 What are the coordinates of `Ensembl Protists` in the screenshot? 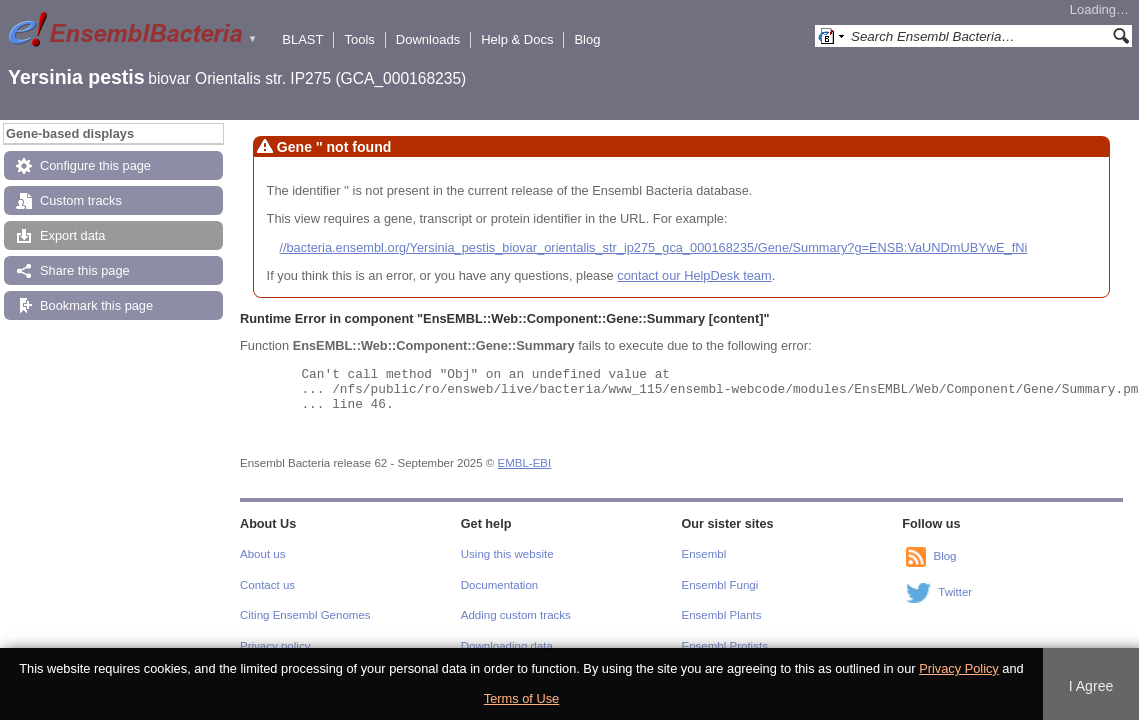 It's located at (725, 646).